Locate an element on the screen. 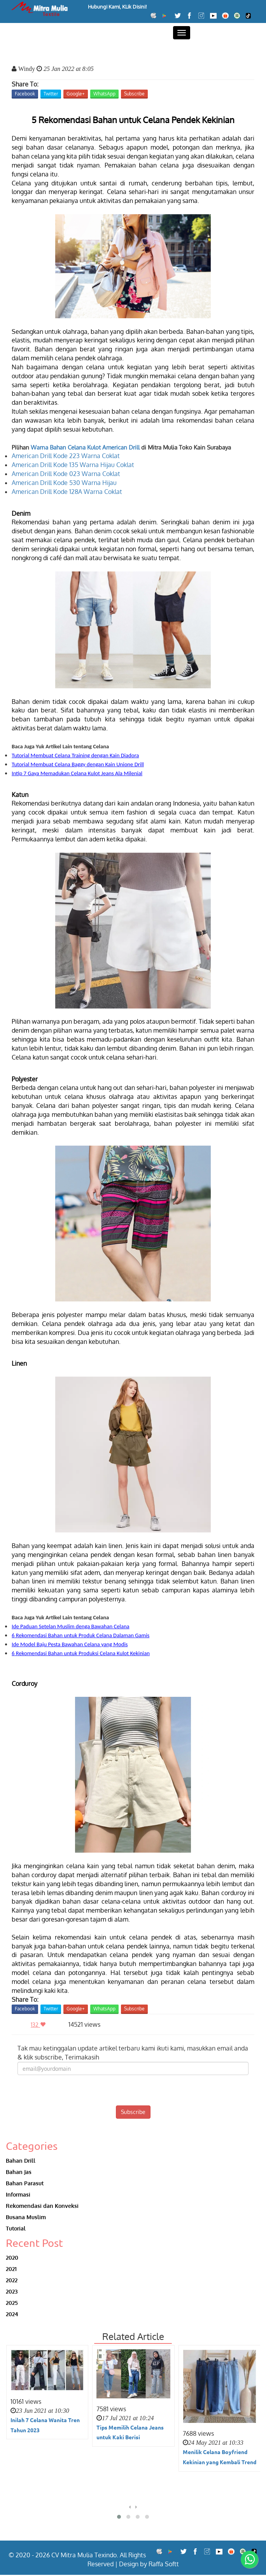 Image resolution: width=266 pixels, height=2576 pixels. 2025 is located at coordinates (12, 2303).